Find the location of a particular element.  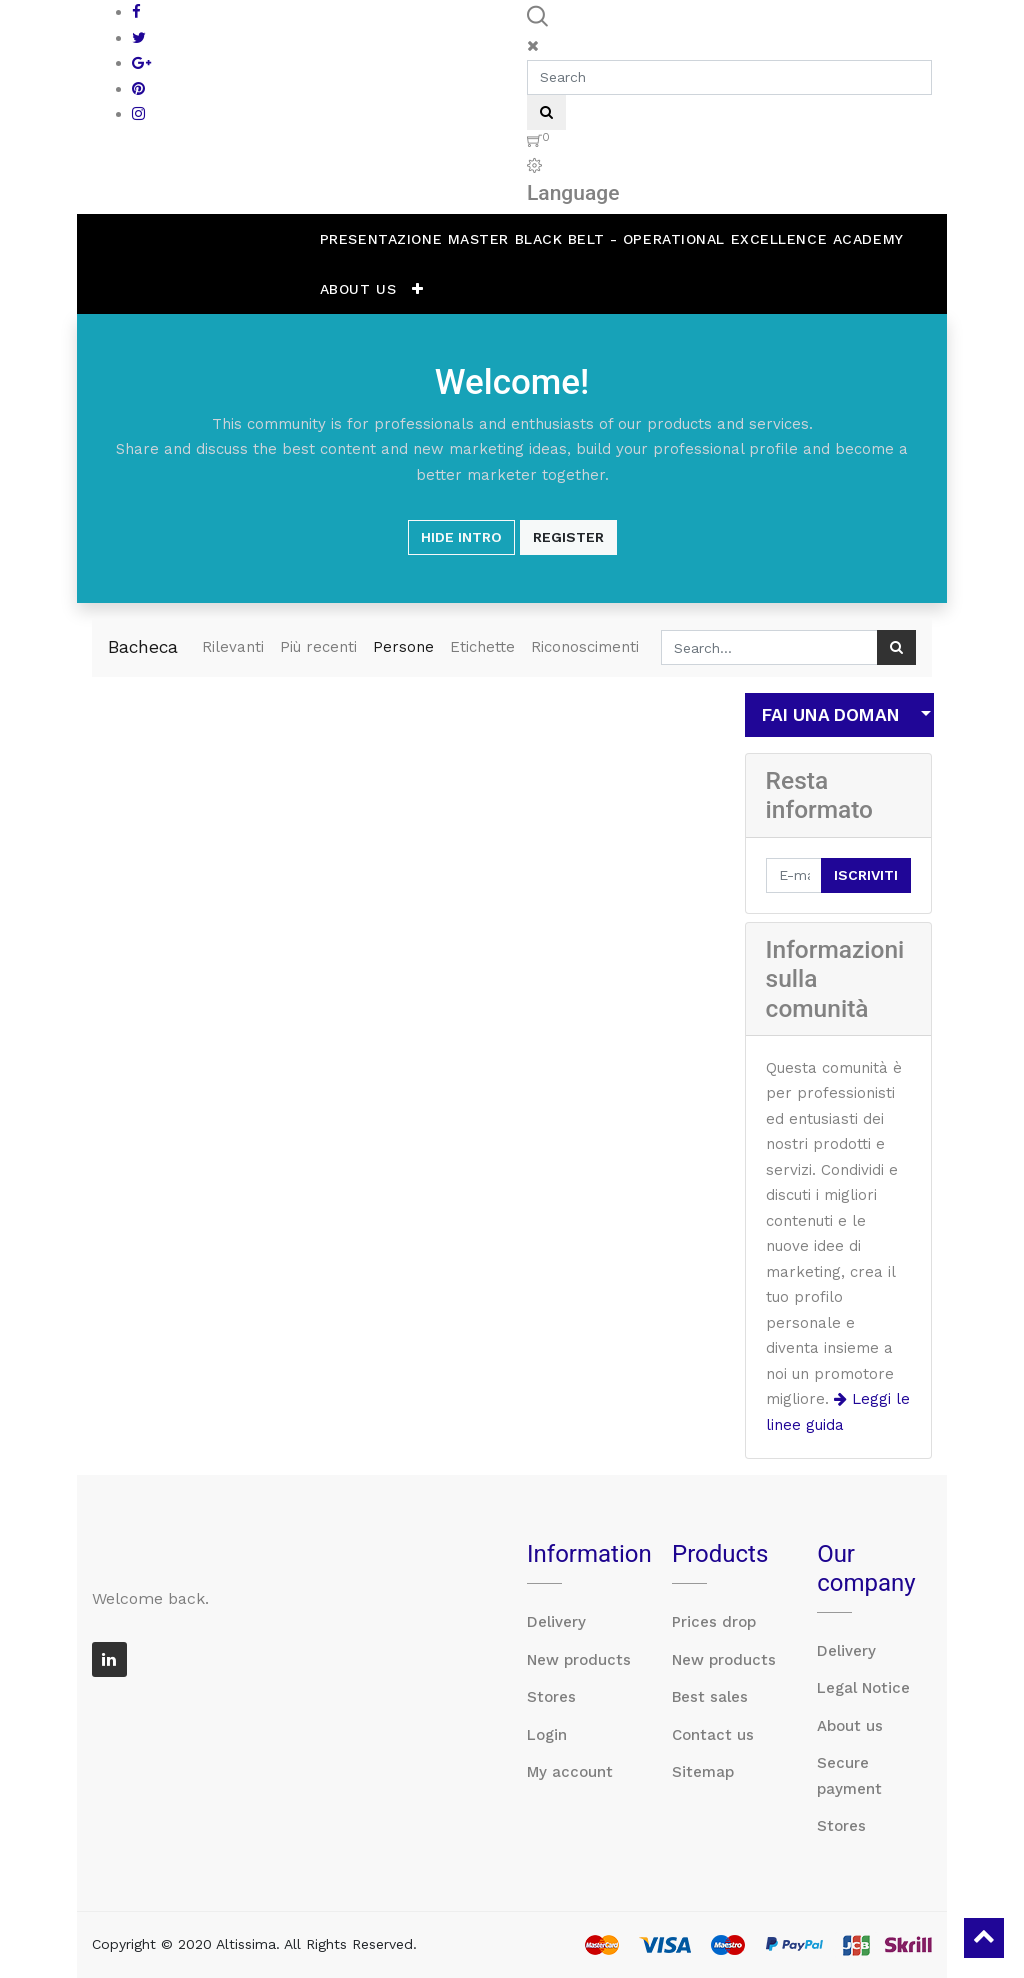

Iscriviti is located at coordinates (866, 875).